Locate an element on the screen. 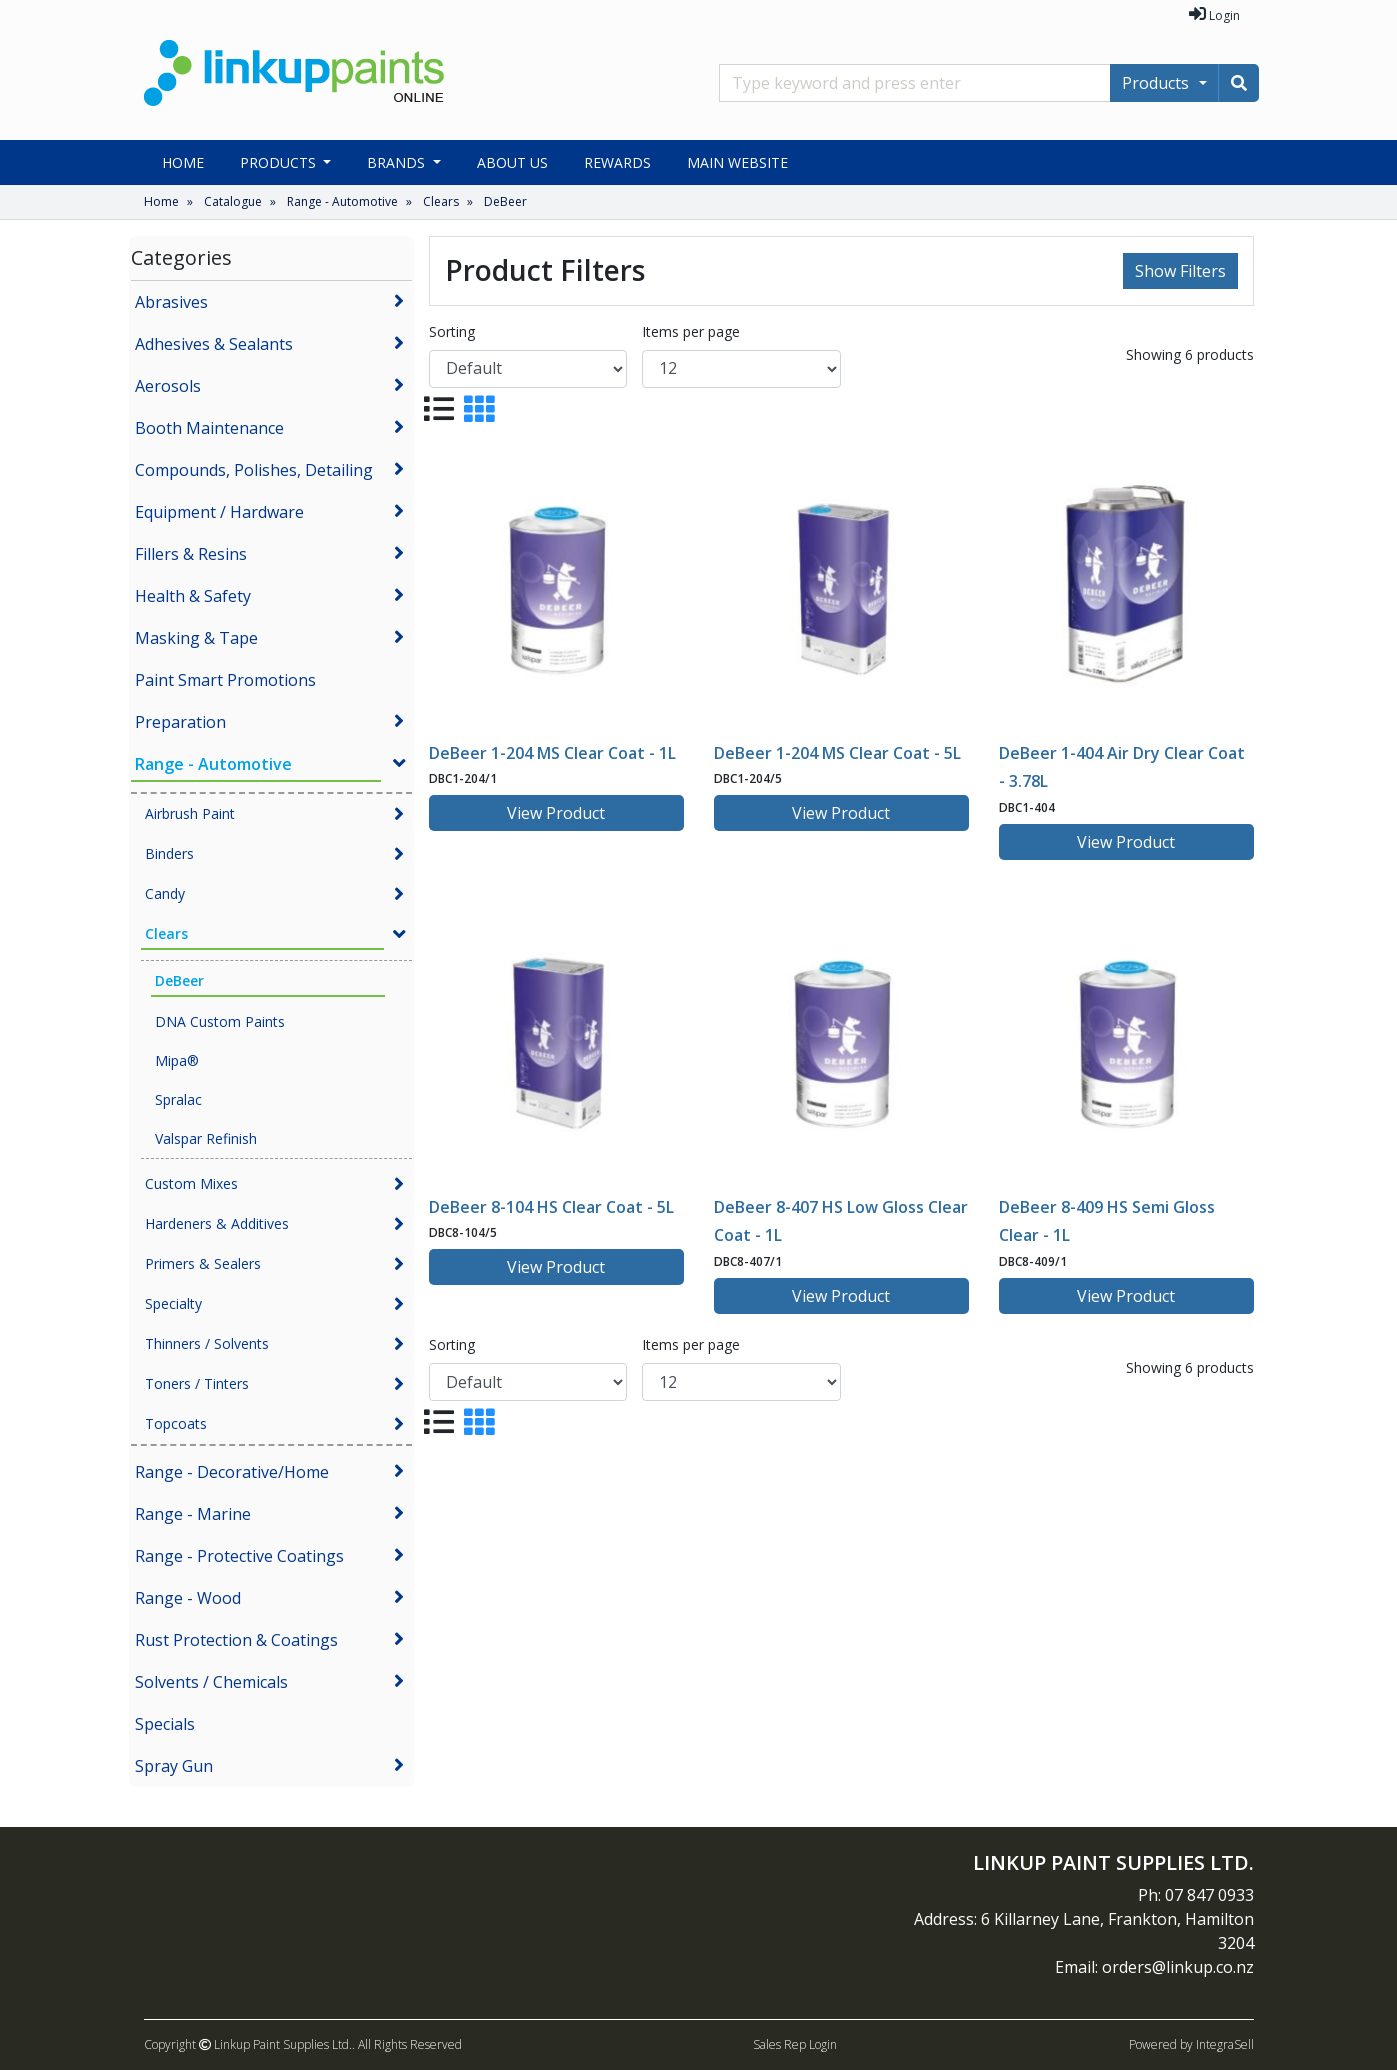  Brands [button] is located at coordinates (398, 162).